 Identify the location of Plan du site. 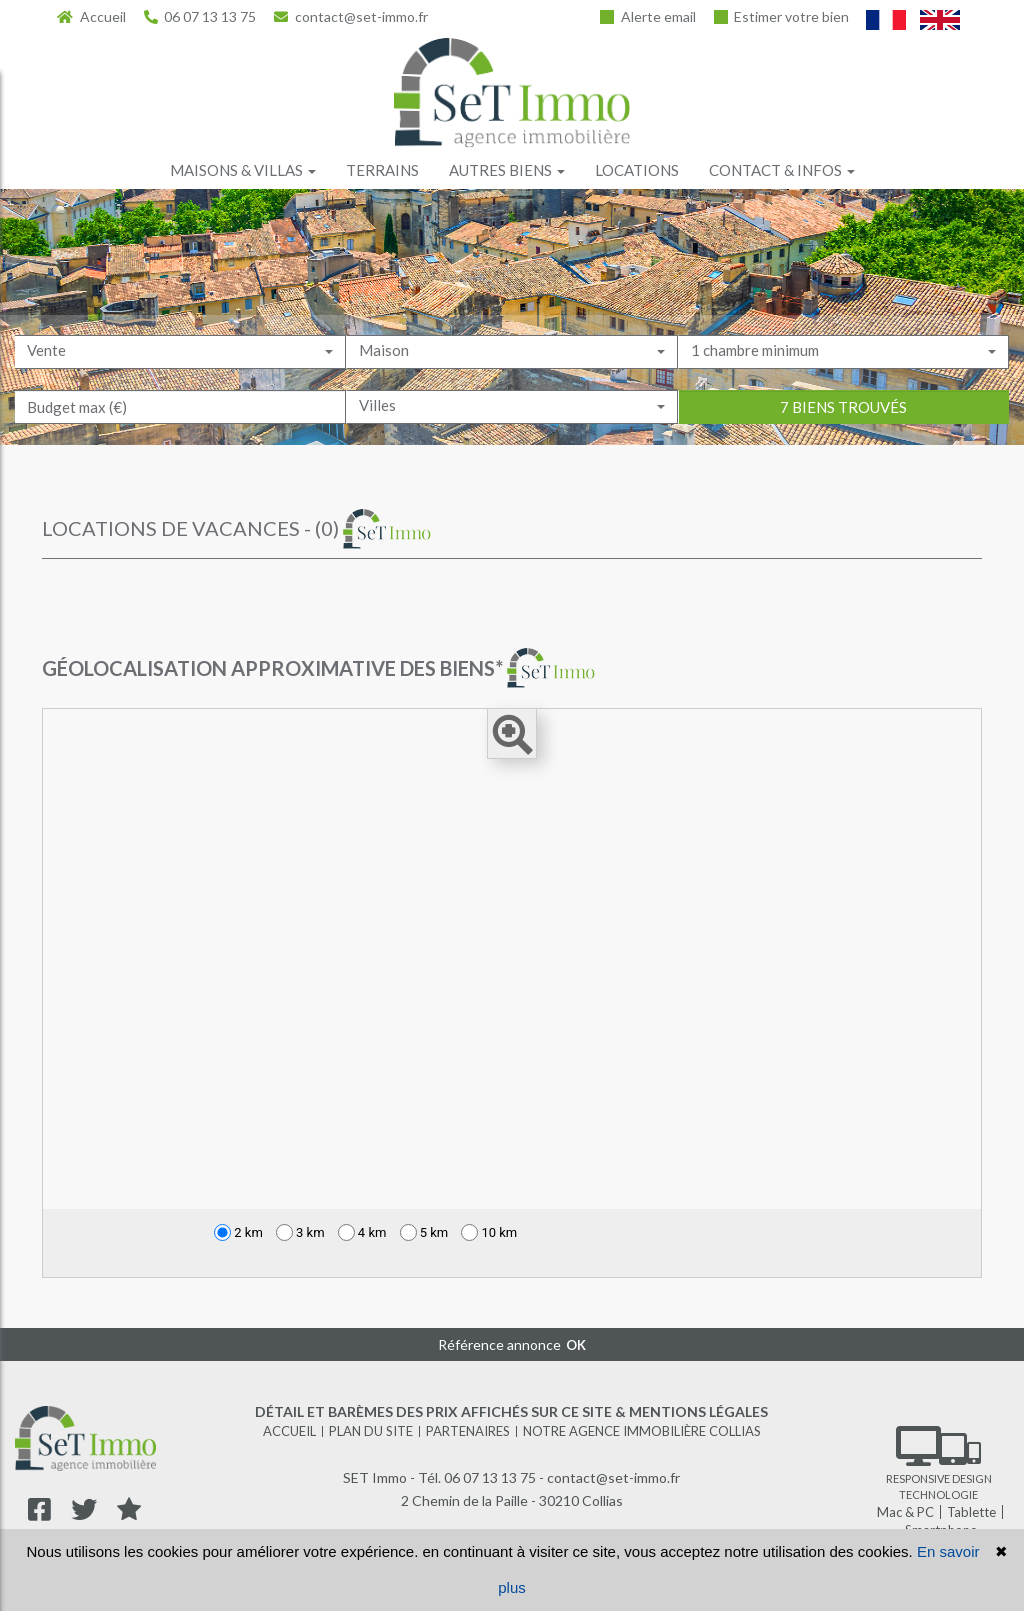
(371, 1431).